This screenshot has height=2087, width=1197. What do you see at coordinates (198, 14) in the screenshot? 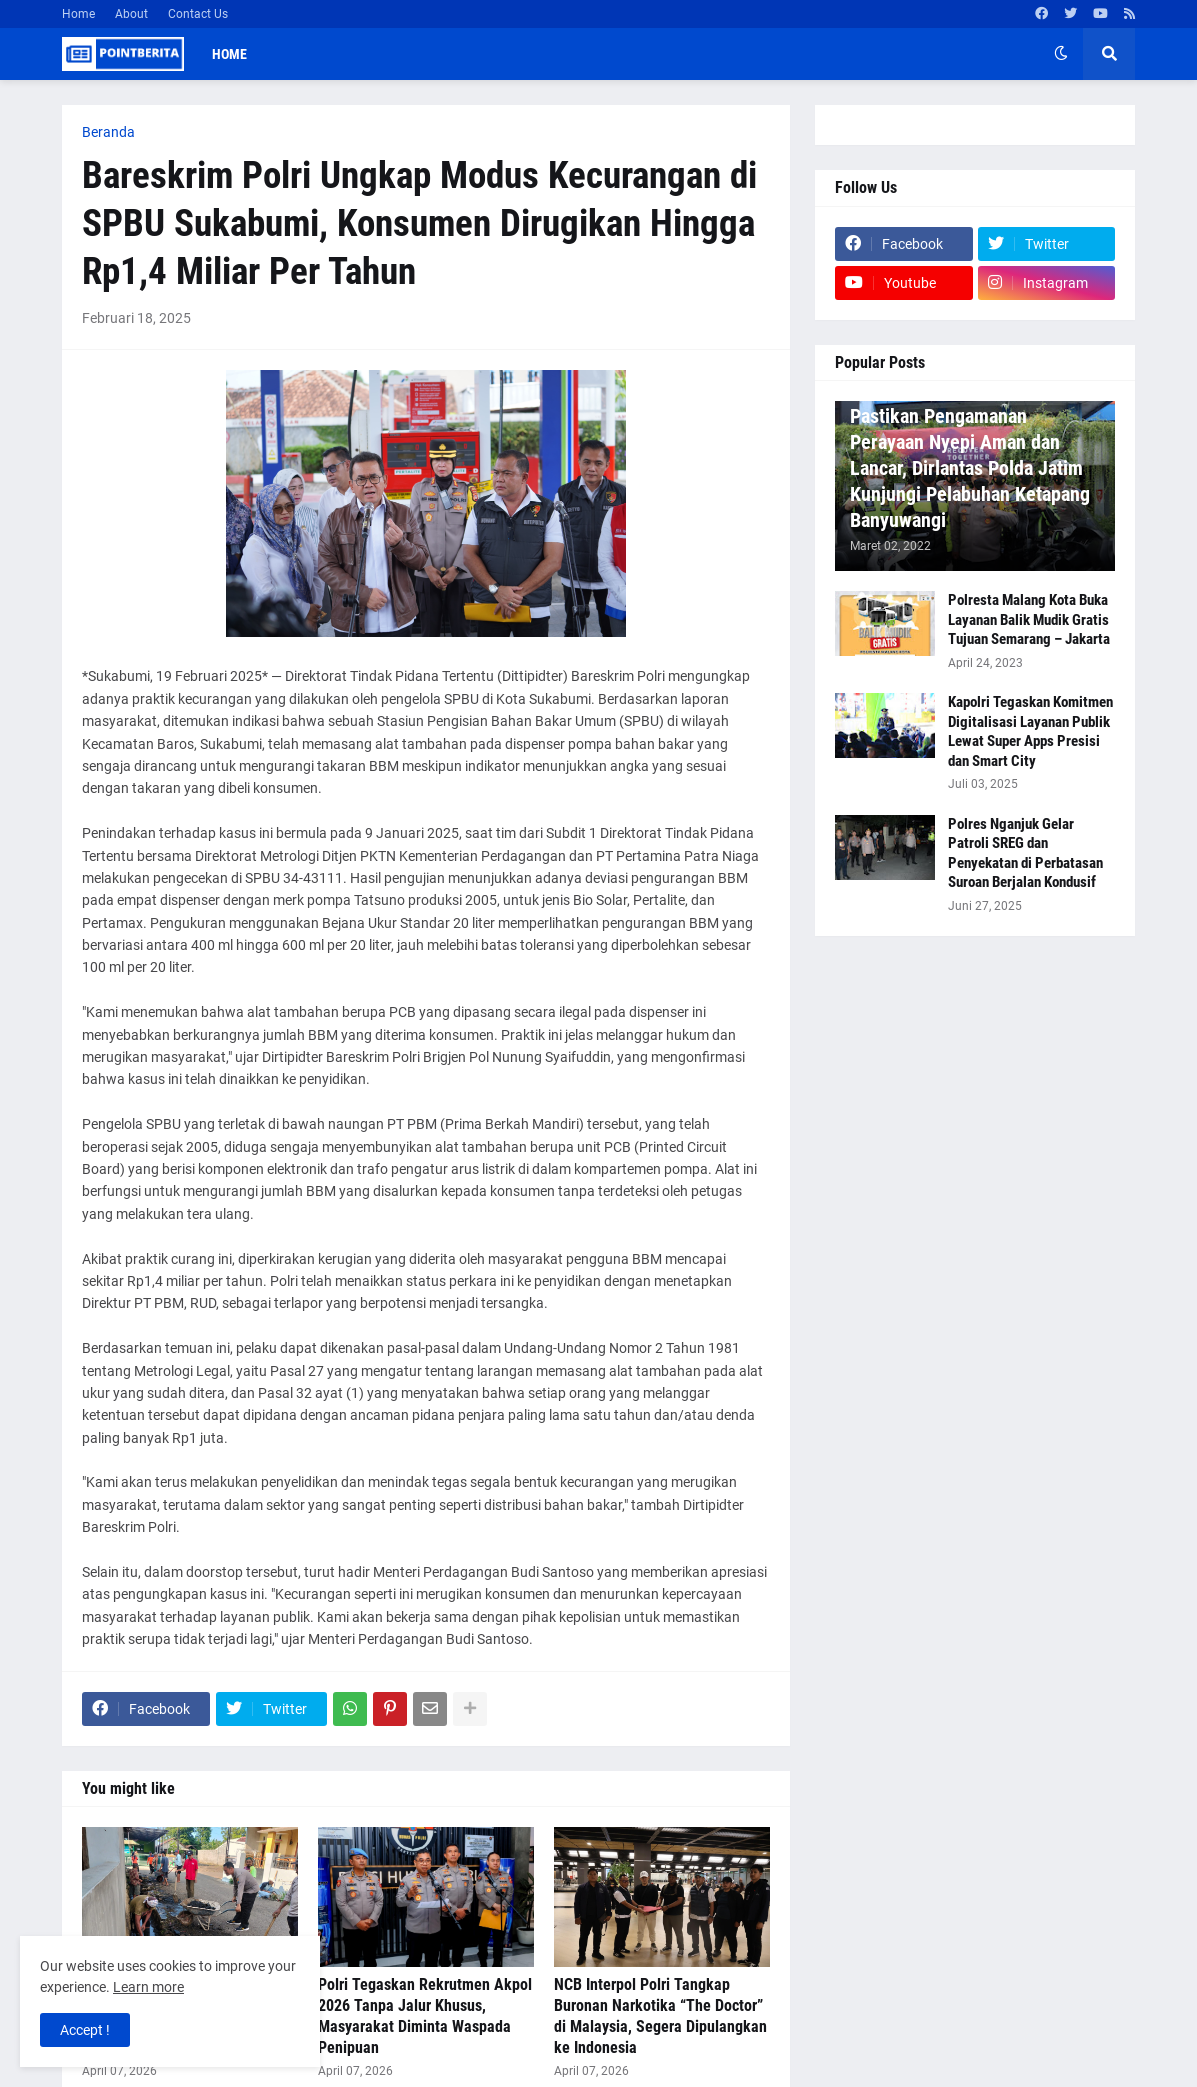
I see `Contact Us` at bounding box center [198, 14].